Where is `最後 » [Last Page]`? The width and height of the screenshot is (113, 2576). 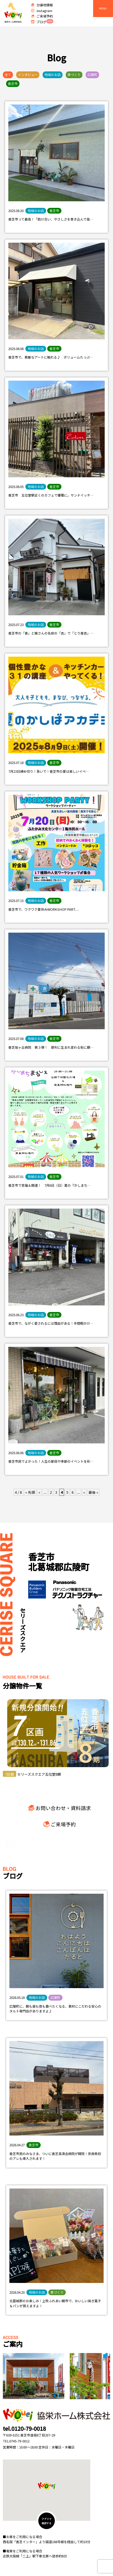
最後 » [Last Page] is located at coordinates (93, 1492).